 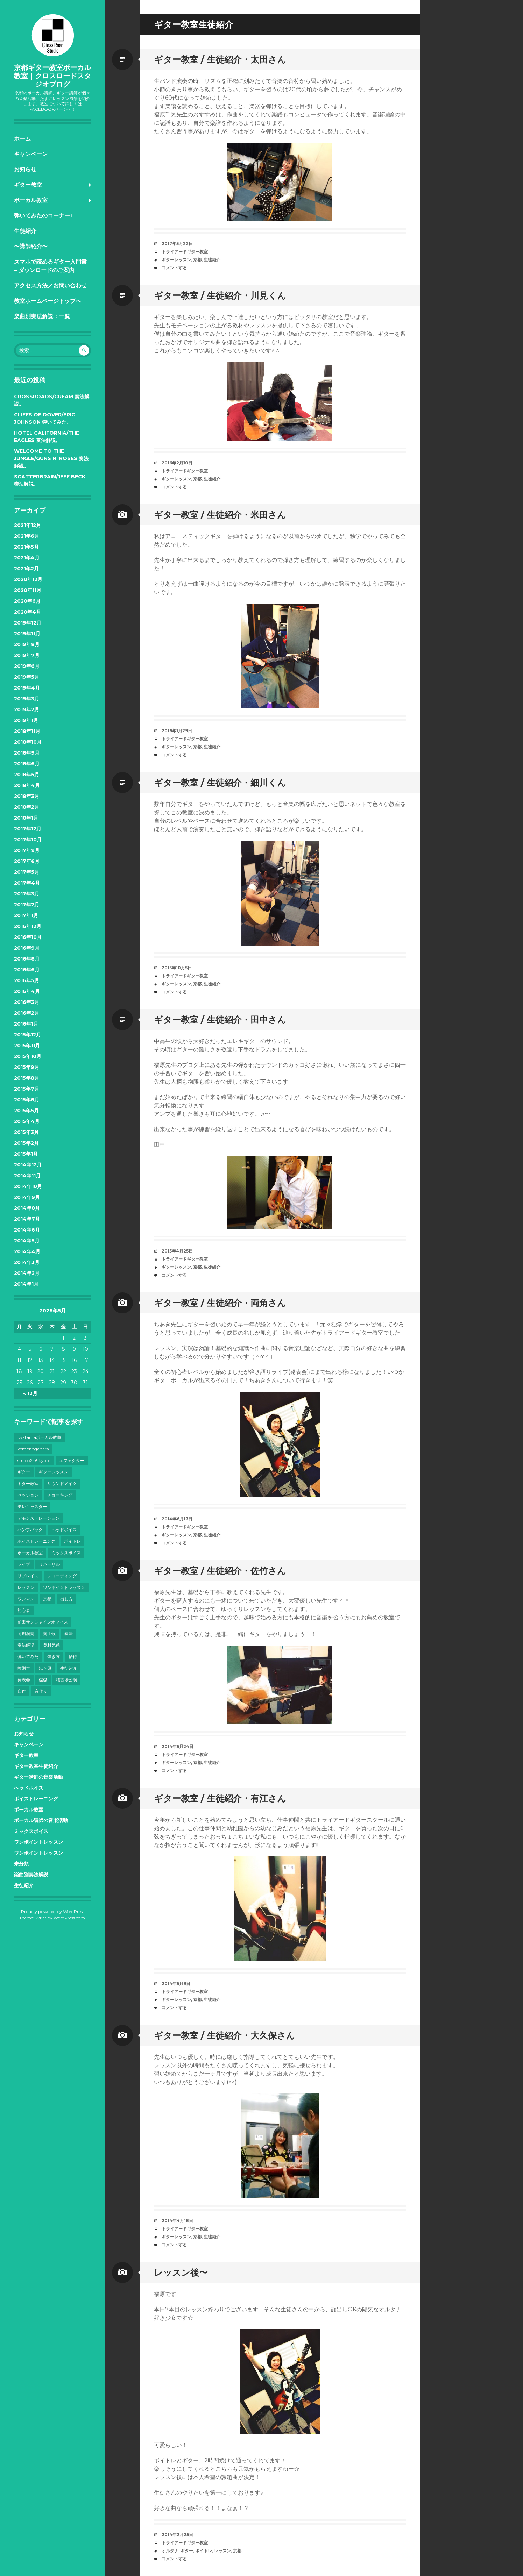 What do you see at coordinates (177, 243) in the screenshot?
I see `2017年5月22日` at bounding box center [177, 243].